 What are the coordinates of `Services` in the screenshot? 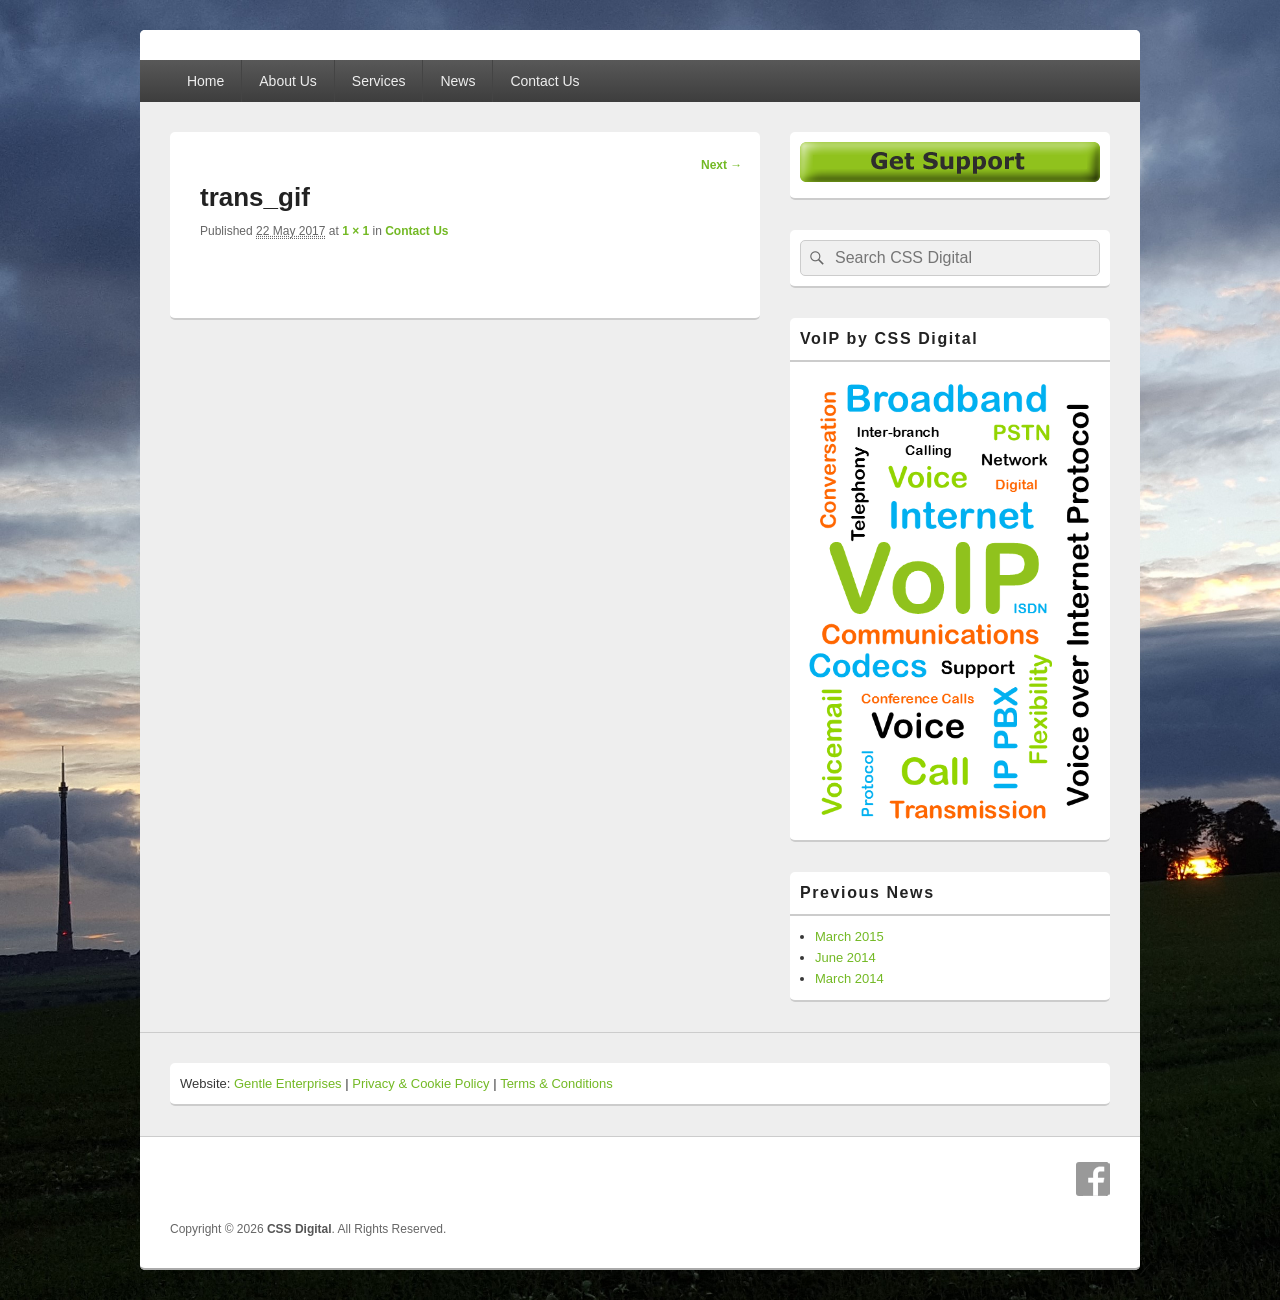 It's located at (379, 81).